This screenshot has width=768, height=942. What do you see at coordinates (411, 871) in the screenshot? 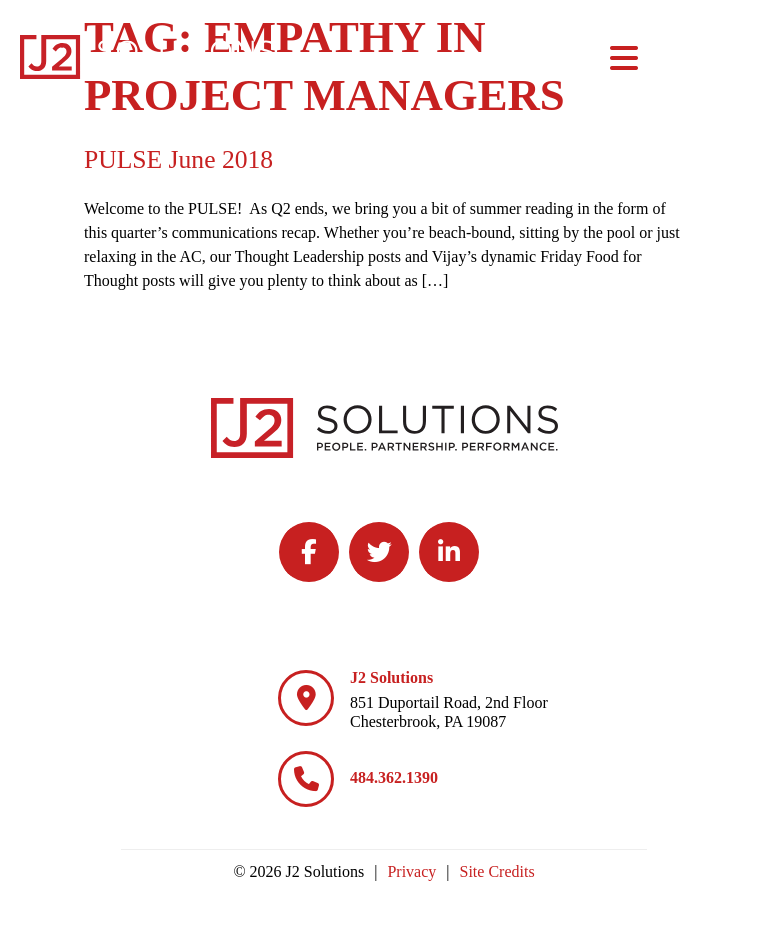
I see `Privacy` at bounding box center [411, 871].